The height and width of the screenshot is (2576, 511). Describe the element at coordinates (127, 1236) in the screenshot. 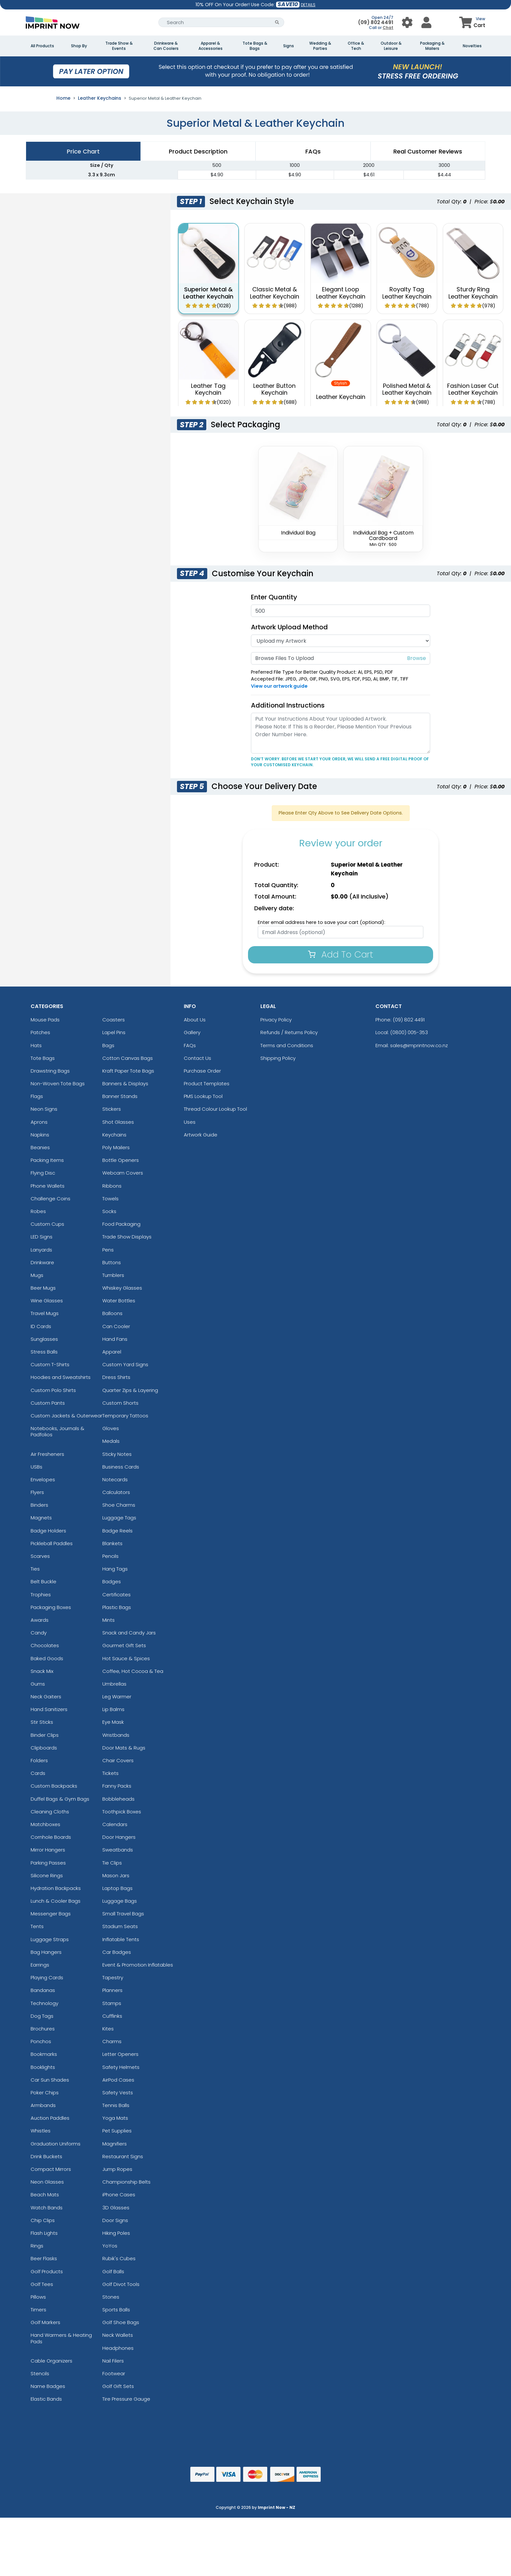

I see `Trade Show Displays` at that location.